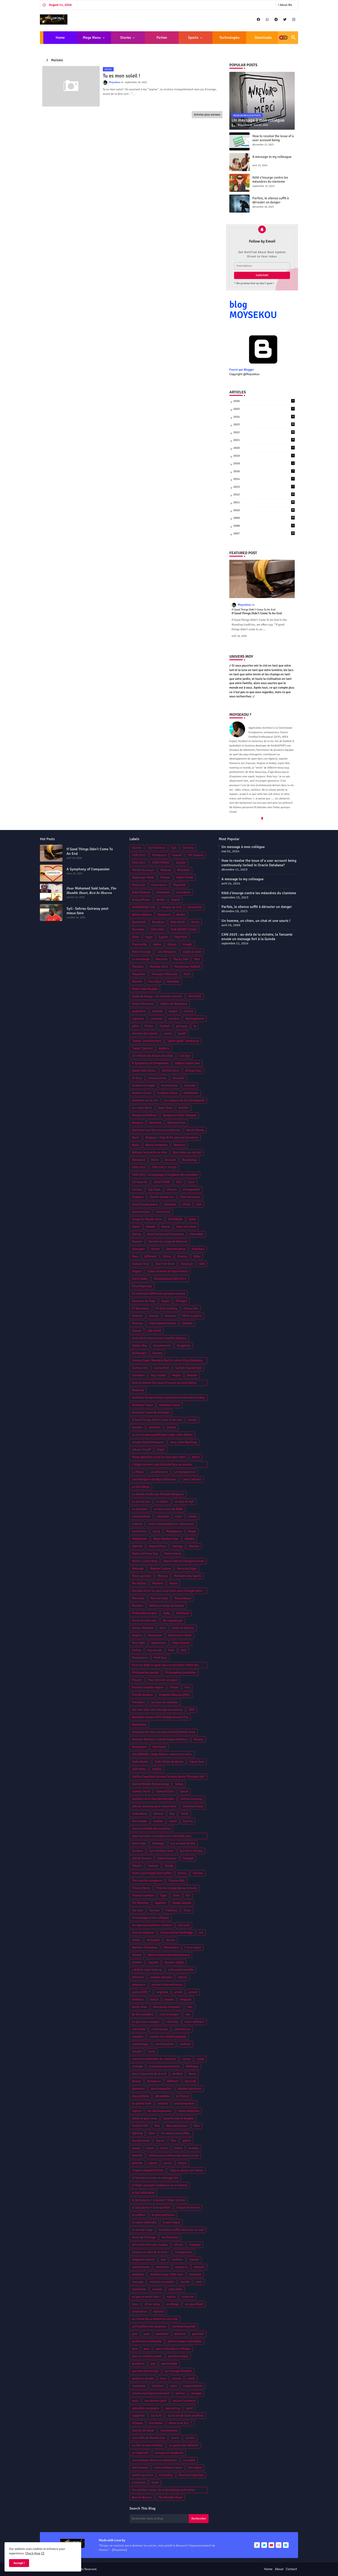 The image size is (338, 2576). What do you see at coordinates (147, 1219) in the screenshot?
I see `Coupe du Monde 2014` at bounding box center [147, 1219].